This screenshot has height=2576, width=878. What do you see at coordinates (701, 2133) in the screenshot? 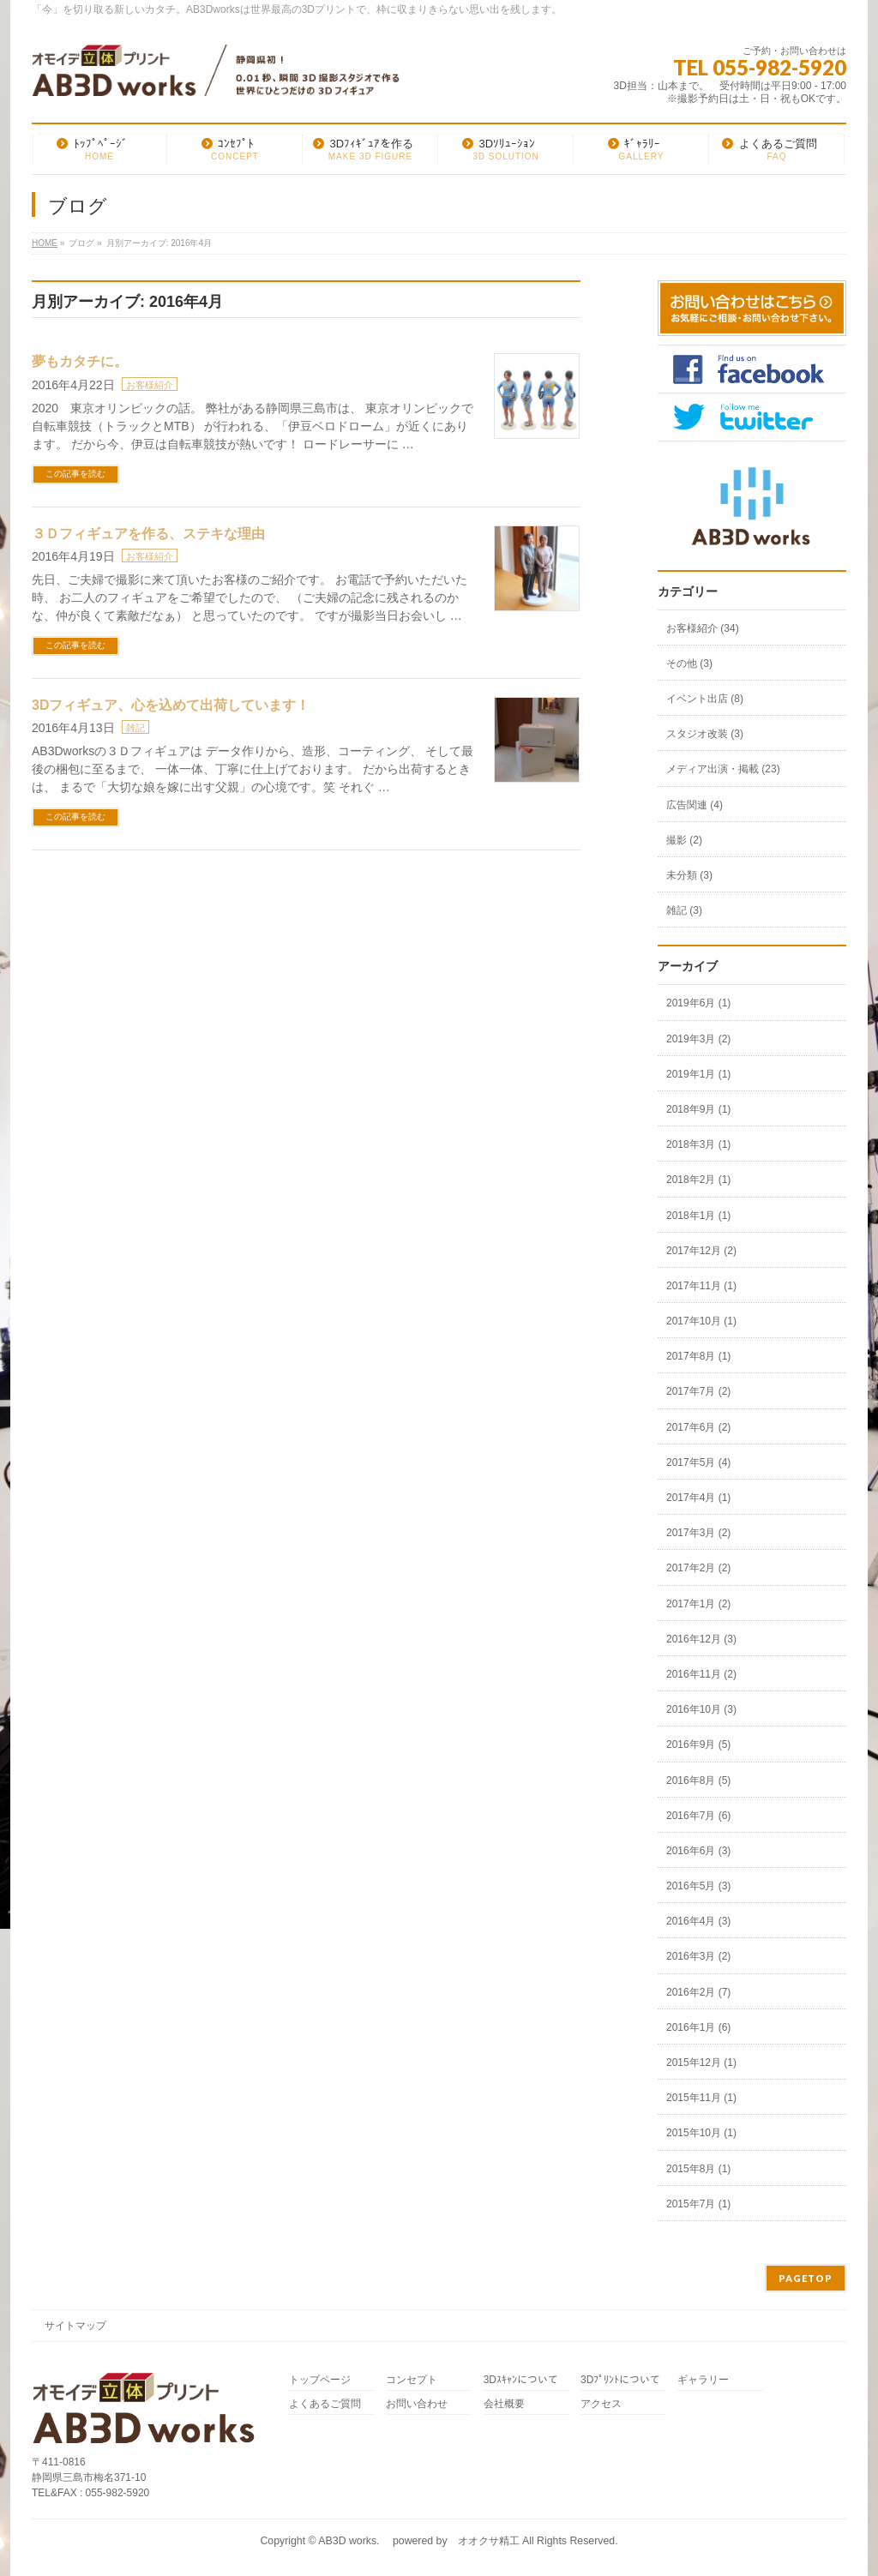
I see `2015年10月 (1)` at bounding box center [701, 2133].